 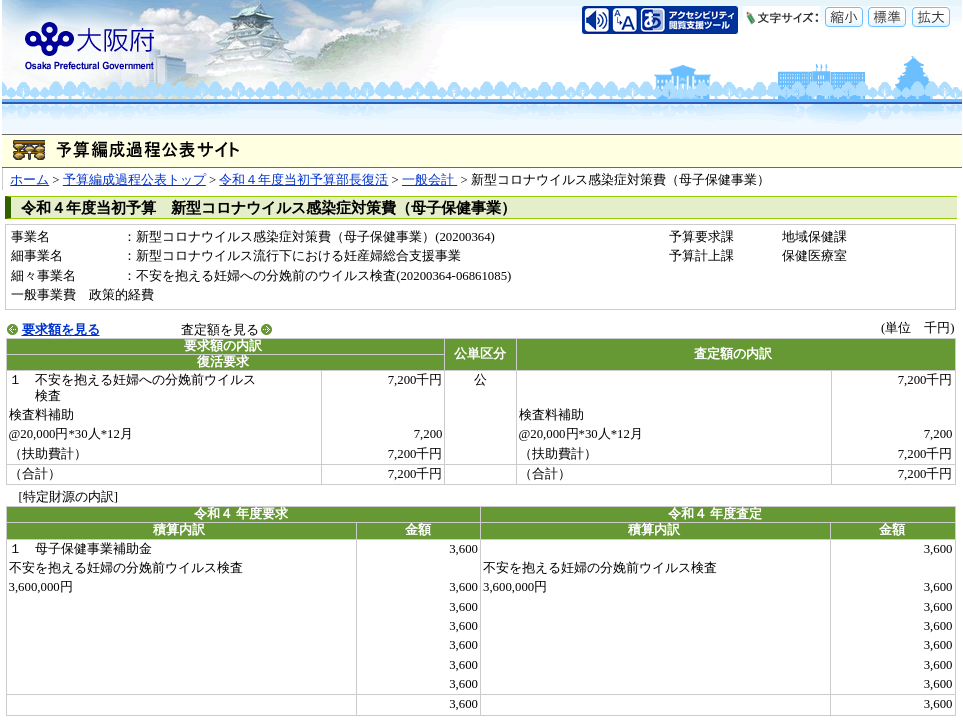 What do you see at coordinates (303, 180) in the screenshot?
I see `令和４年度当初予算部長復活` at bounding box center [303, 180].